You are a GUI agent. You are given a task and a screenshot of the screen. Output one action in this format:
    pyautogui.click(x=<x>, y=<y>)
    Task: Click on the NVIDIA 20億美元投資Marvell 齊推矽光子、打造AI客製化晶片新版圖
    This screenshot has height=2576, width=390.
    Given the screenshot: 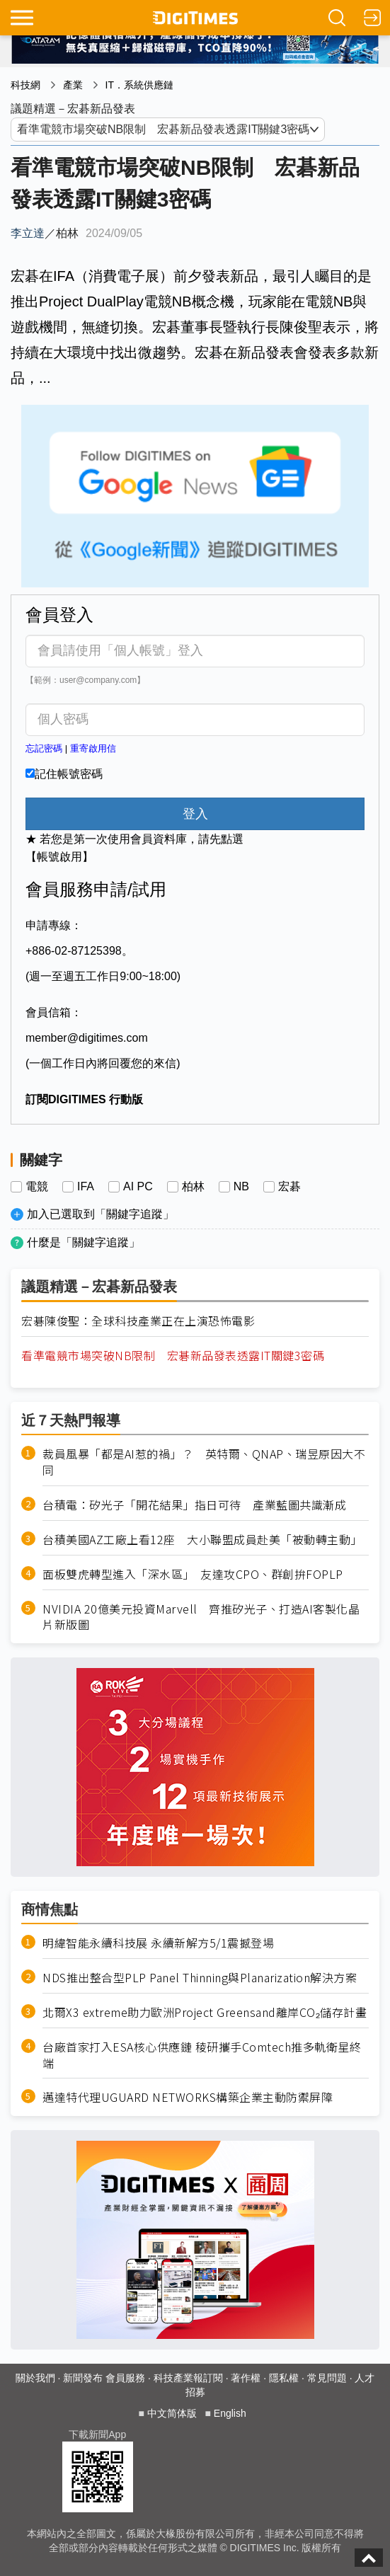 What is the action you would take?
    pyautogui.click(x=201, y=1617)
    